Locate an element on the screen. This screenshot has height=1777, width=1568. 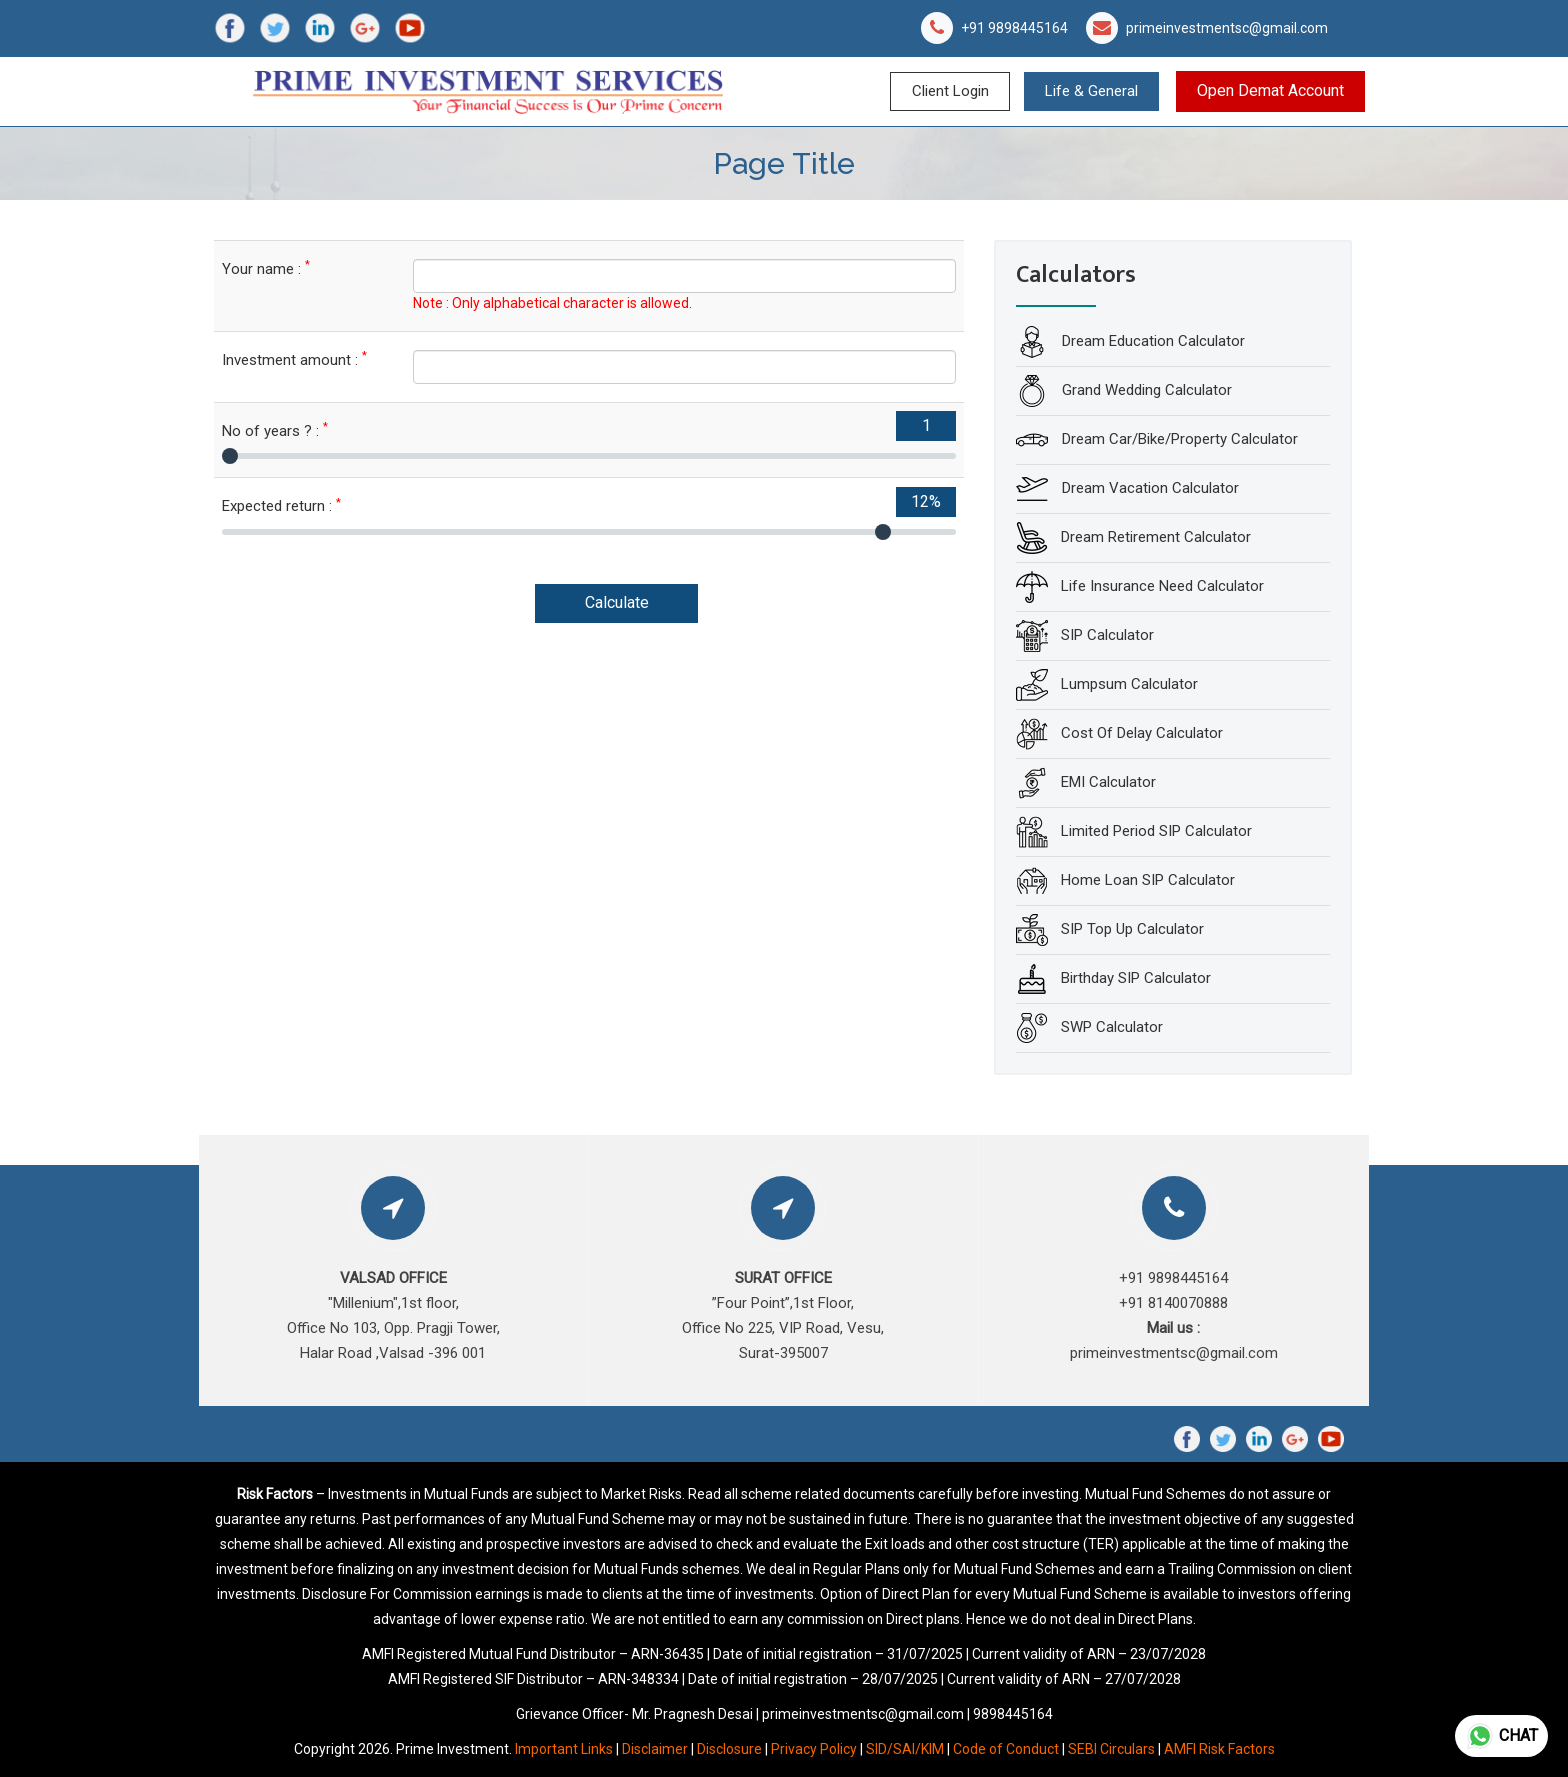
Disclosure is located at coordinates (729, 1749).